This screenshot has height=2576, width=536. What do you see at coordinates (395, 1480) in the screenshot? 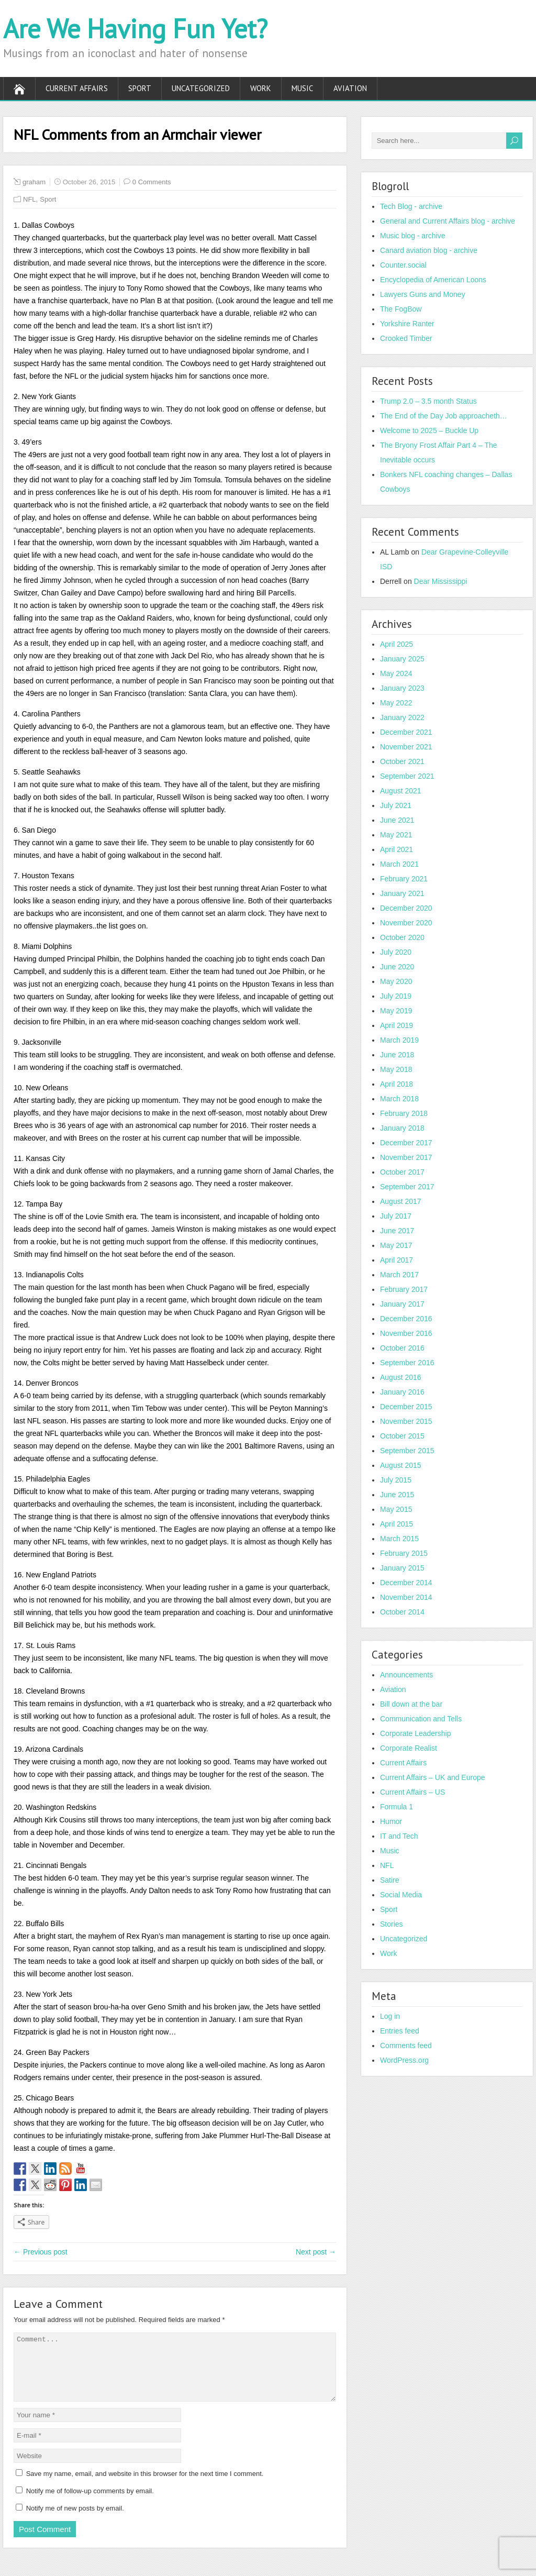
I see `July 2015` at bounding box center [395, 1480].